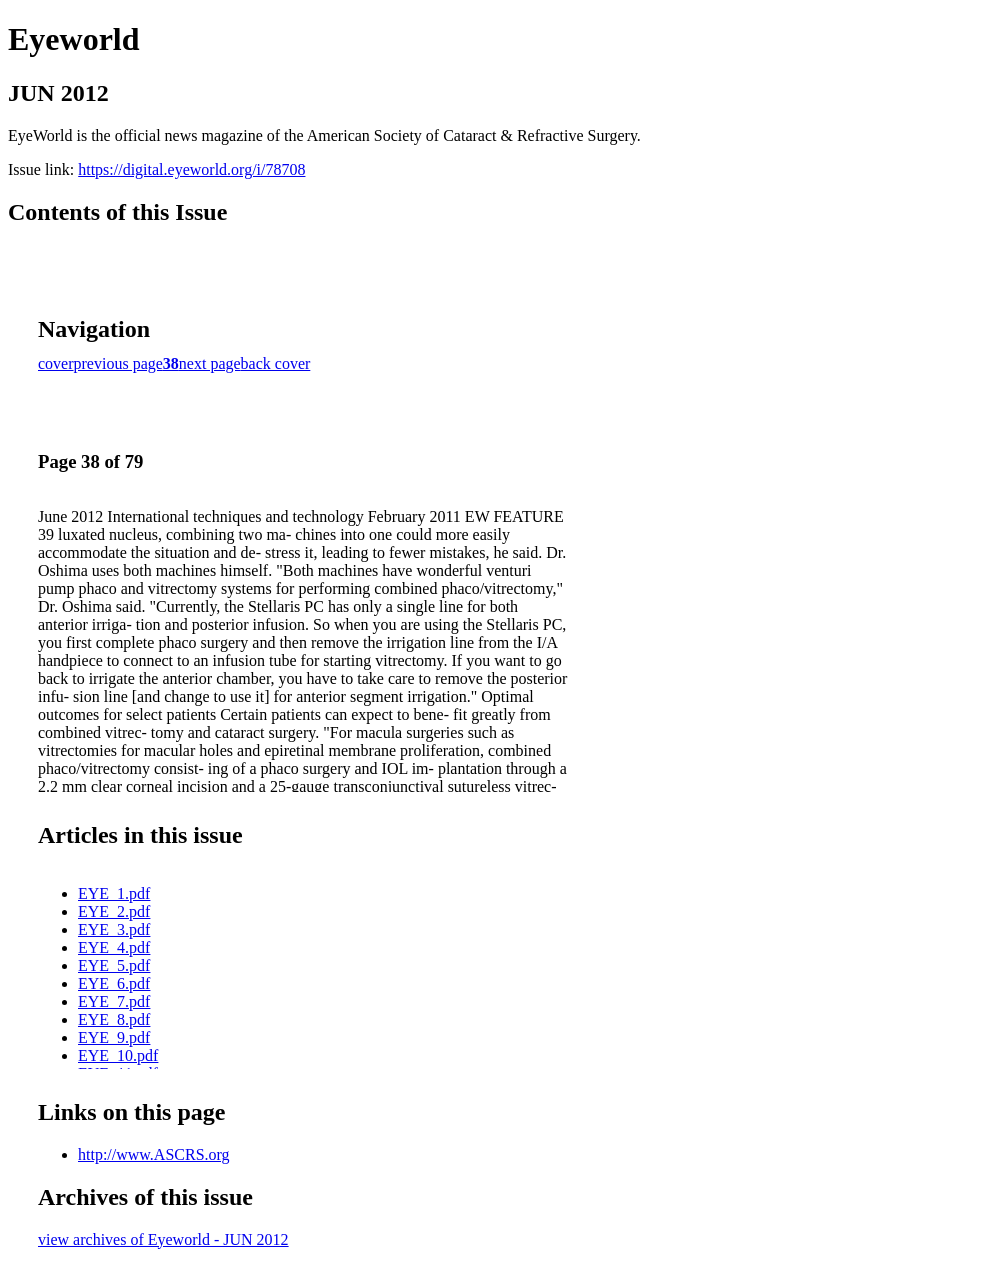  I want to click on back cover, so click(276, 363).